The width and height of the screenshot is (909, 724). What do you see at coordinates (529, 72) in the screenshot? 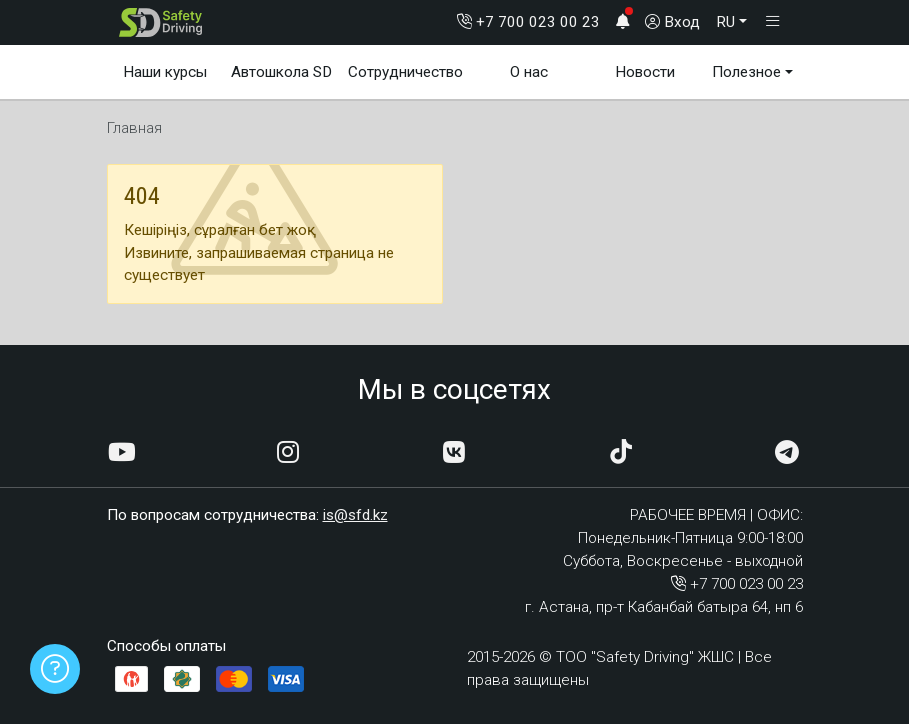
I see `О нас` at bounding box center [529, 72].